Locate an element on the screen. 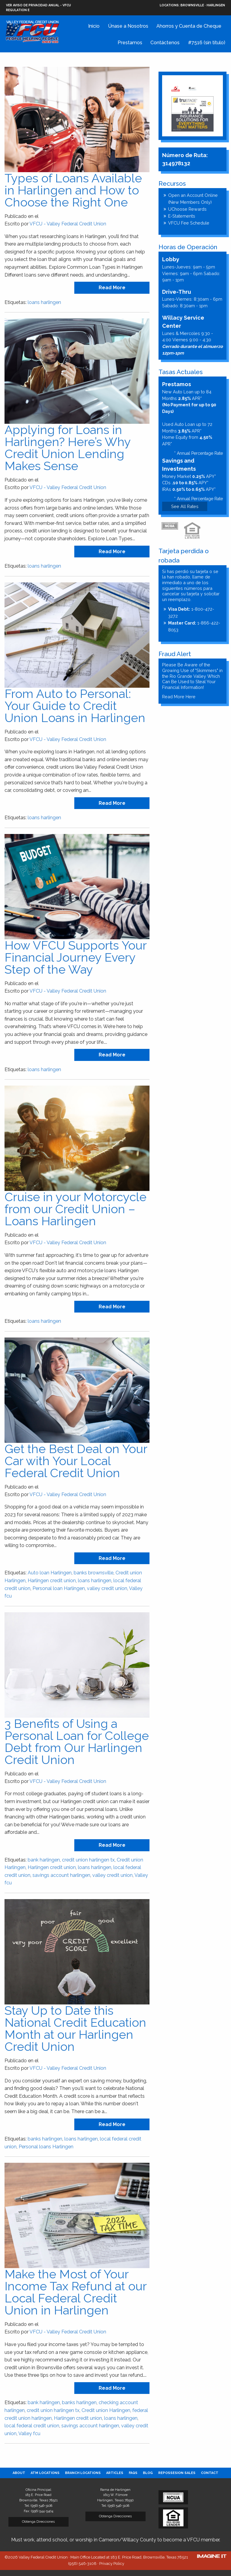 The image size is (231, 2576). Applying for Loans in Harlingen? Here’s Why Credit Union Lending Makes Sense is located at coordinates (68, 448).